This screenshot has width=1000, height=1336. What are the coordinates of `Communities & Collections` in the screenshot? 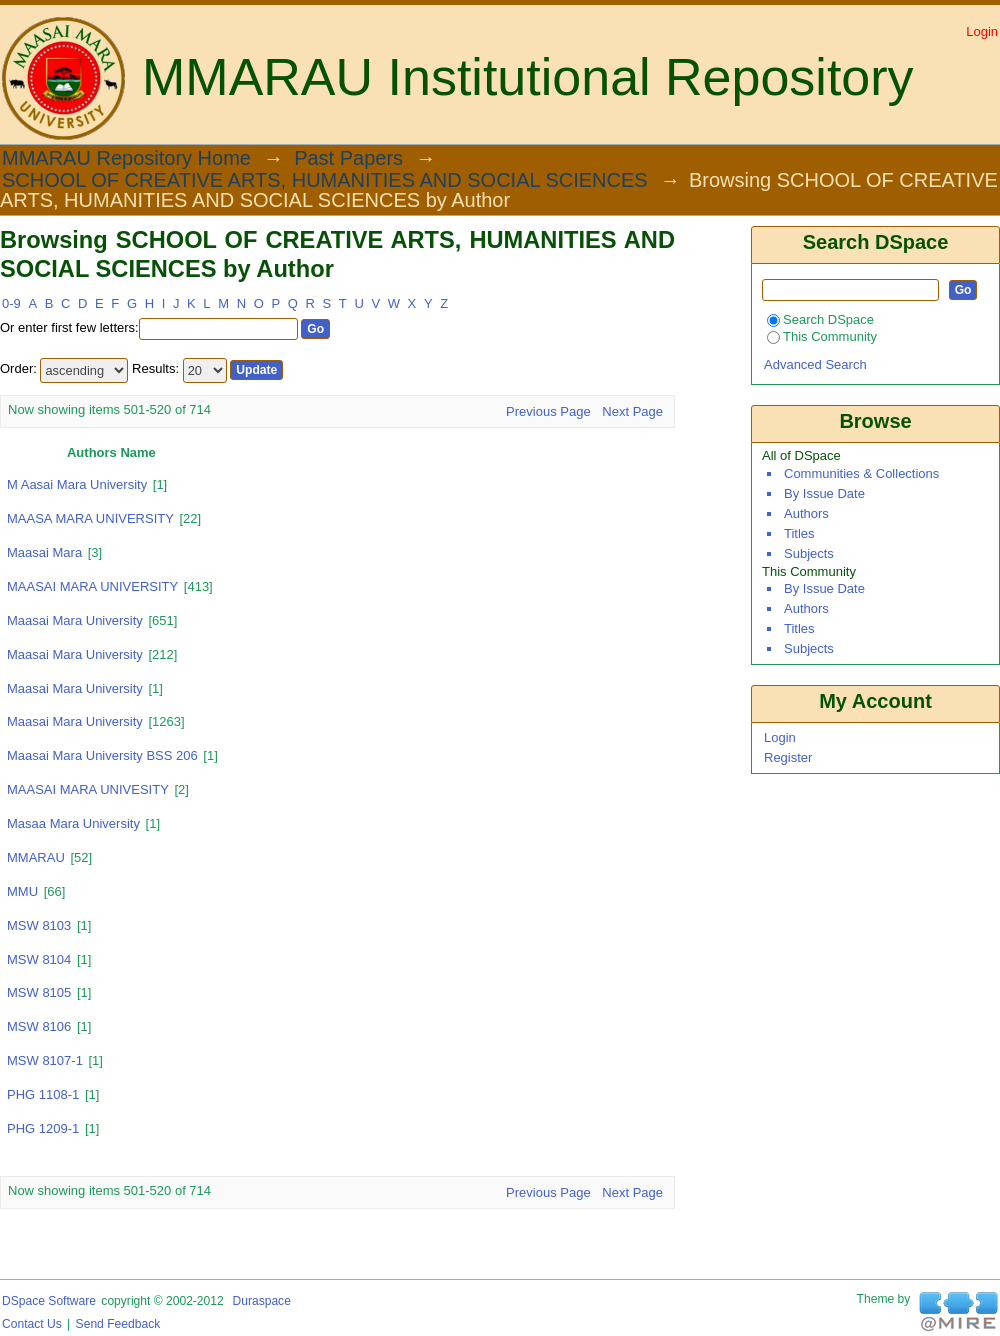 It's located at (861, 473).